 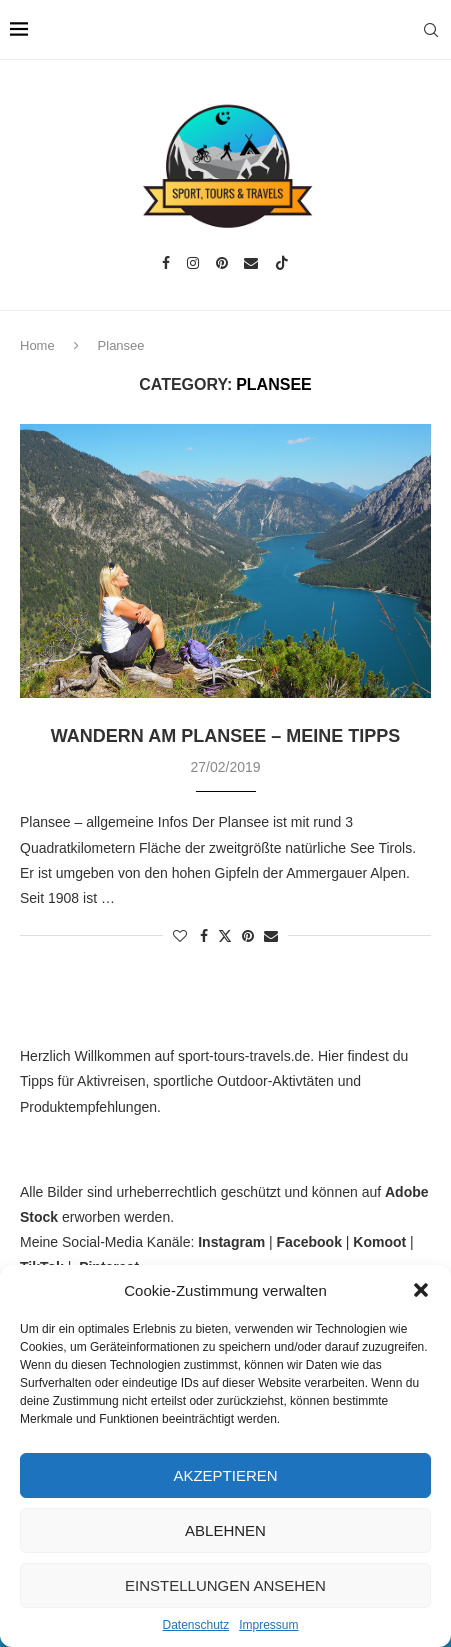 What do you see at coordinates (251, 263) in the screenshot?
I see `[Email]` at bounding box center [251, 263].